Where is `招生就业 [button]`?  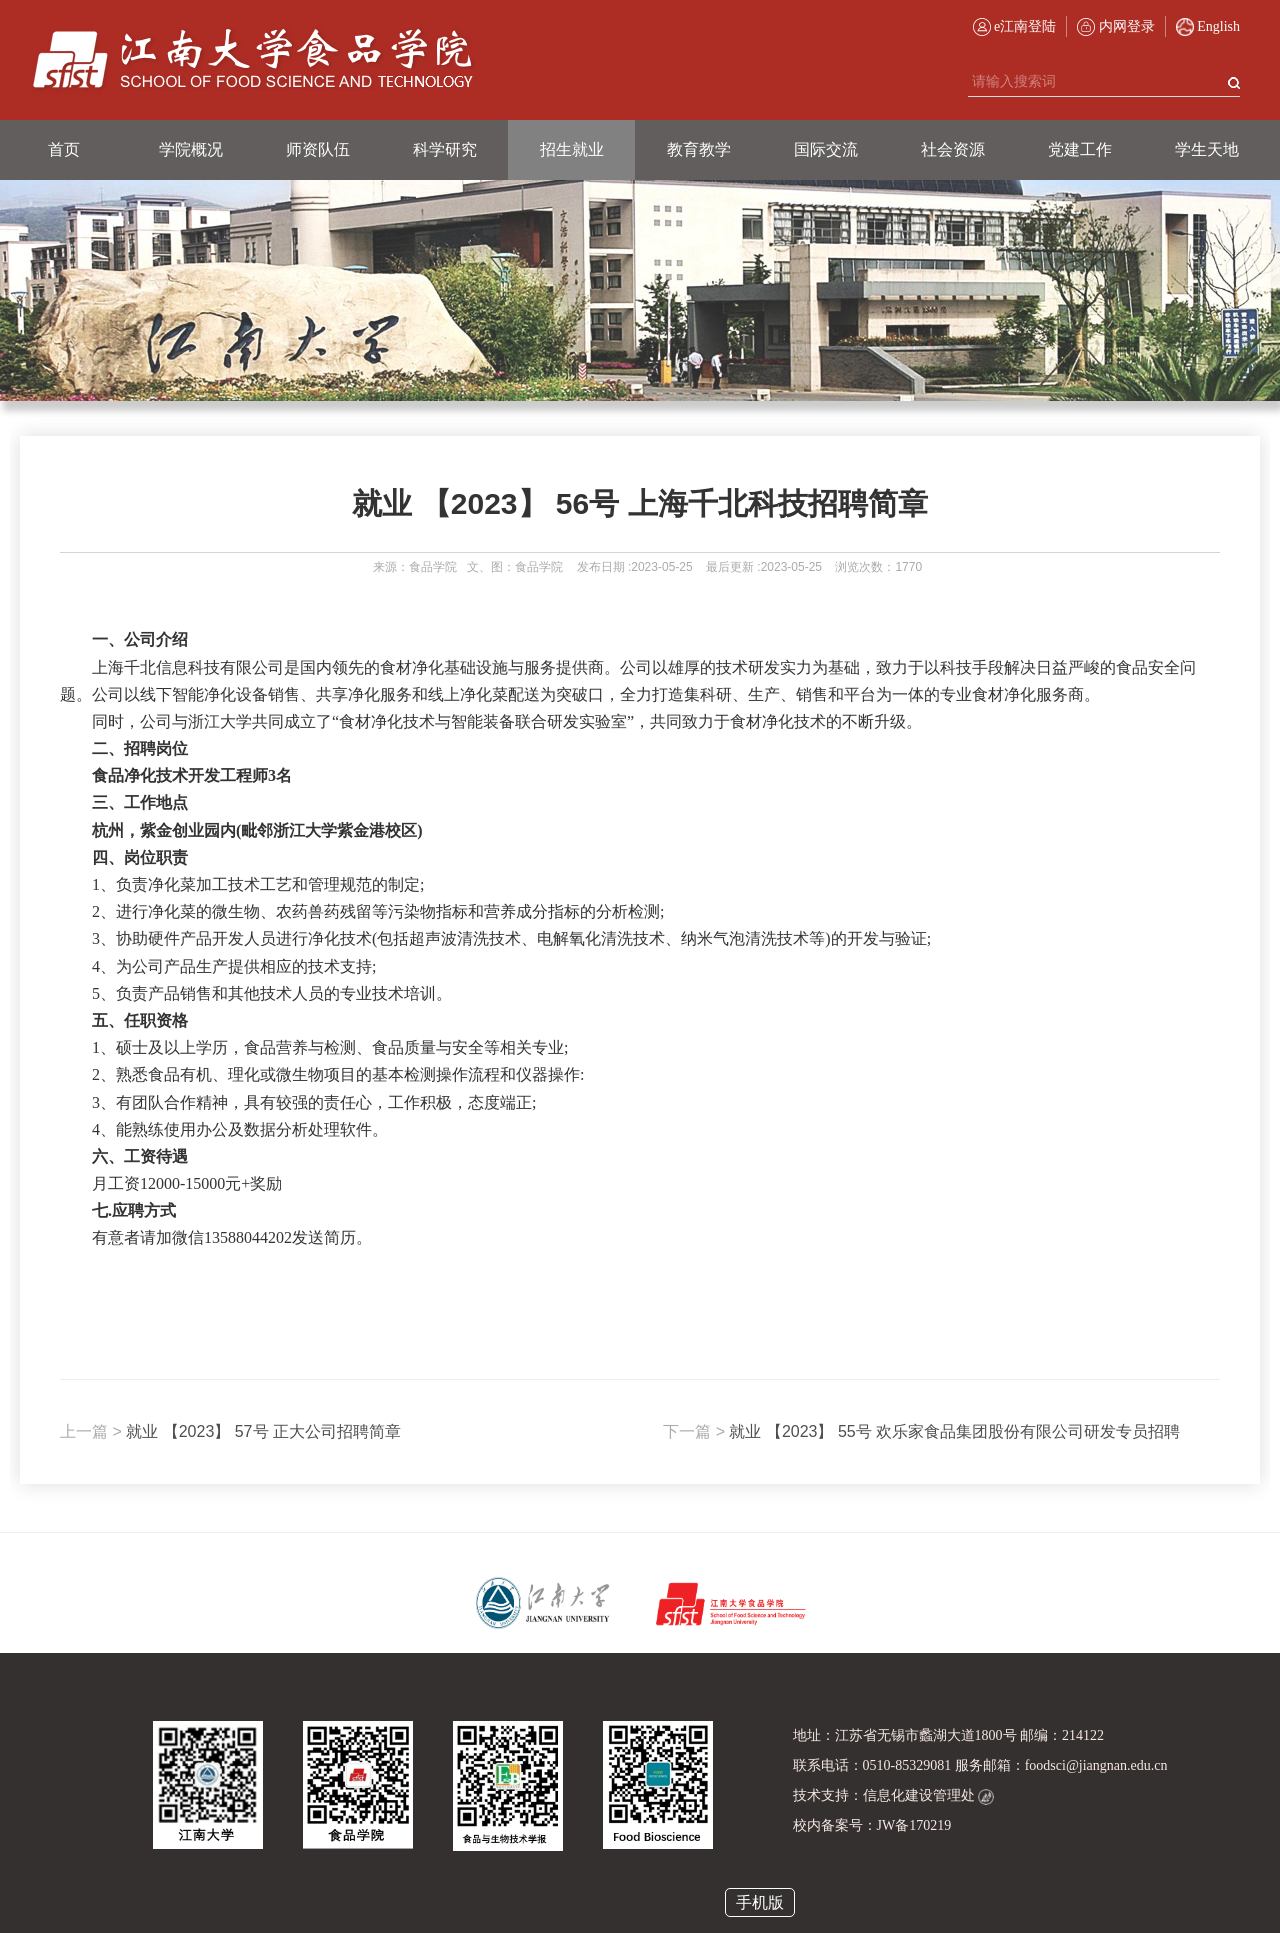
招生就业 [button] is located at coordinates (572, 149).